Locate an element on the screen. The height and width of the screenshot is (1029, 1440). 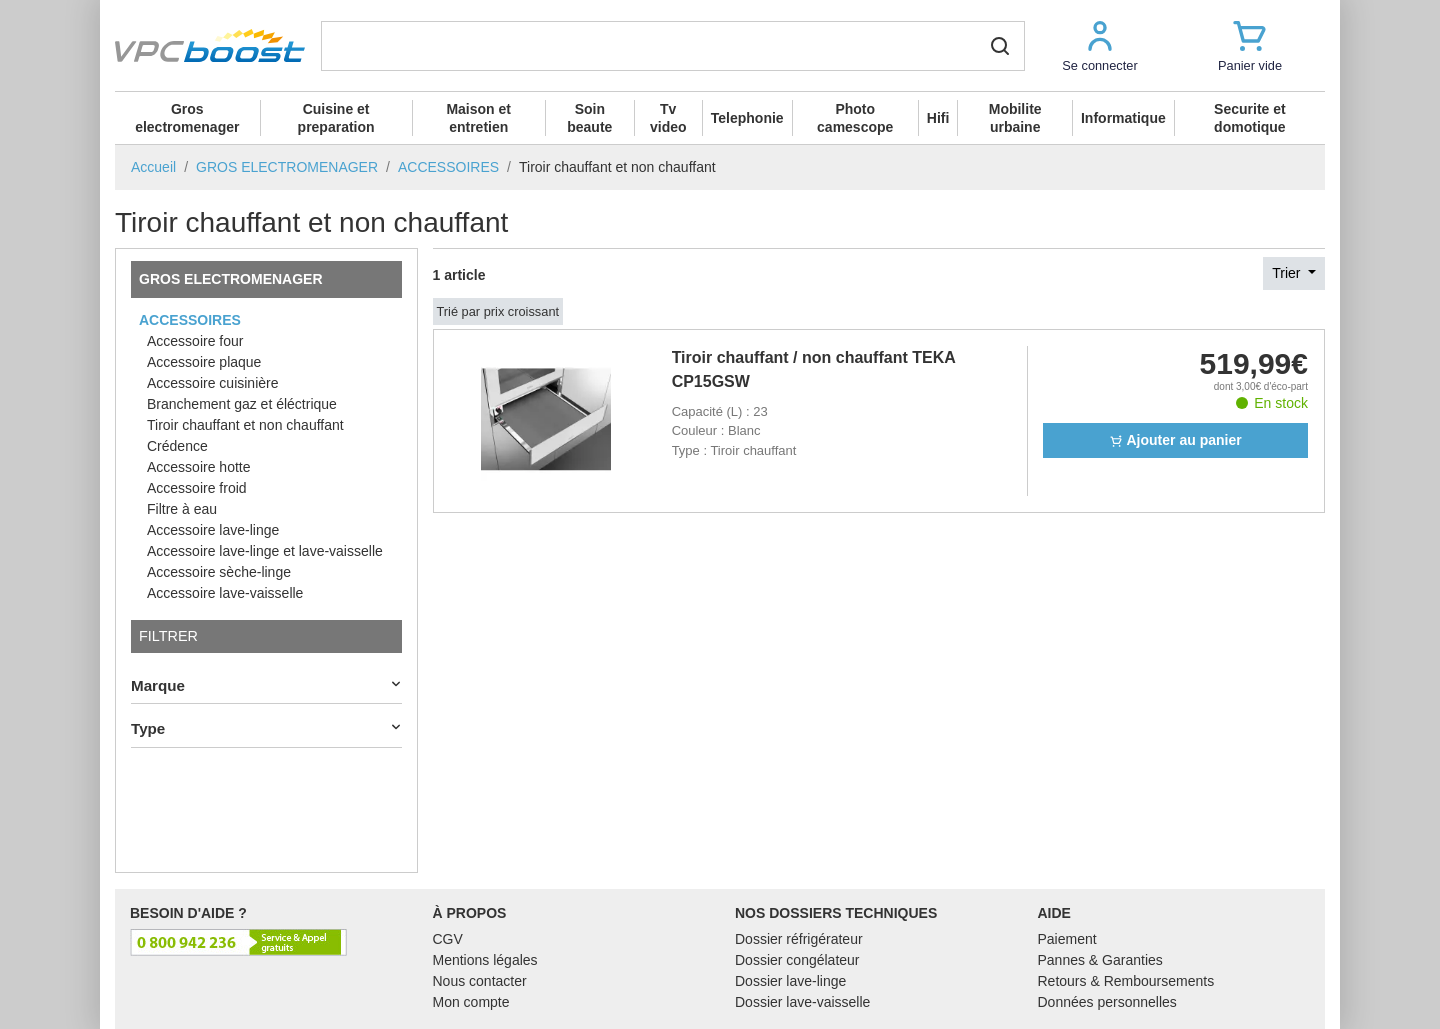
Accessoire lave-linge et lave-vaisselle is located at coordinates (265, 551).